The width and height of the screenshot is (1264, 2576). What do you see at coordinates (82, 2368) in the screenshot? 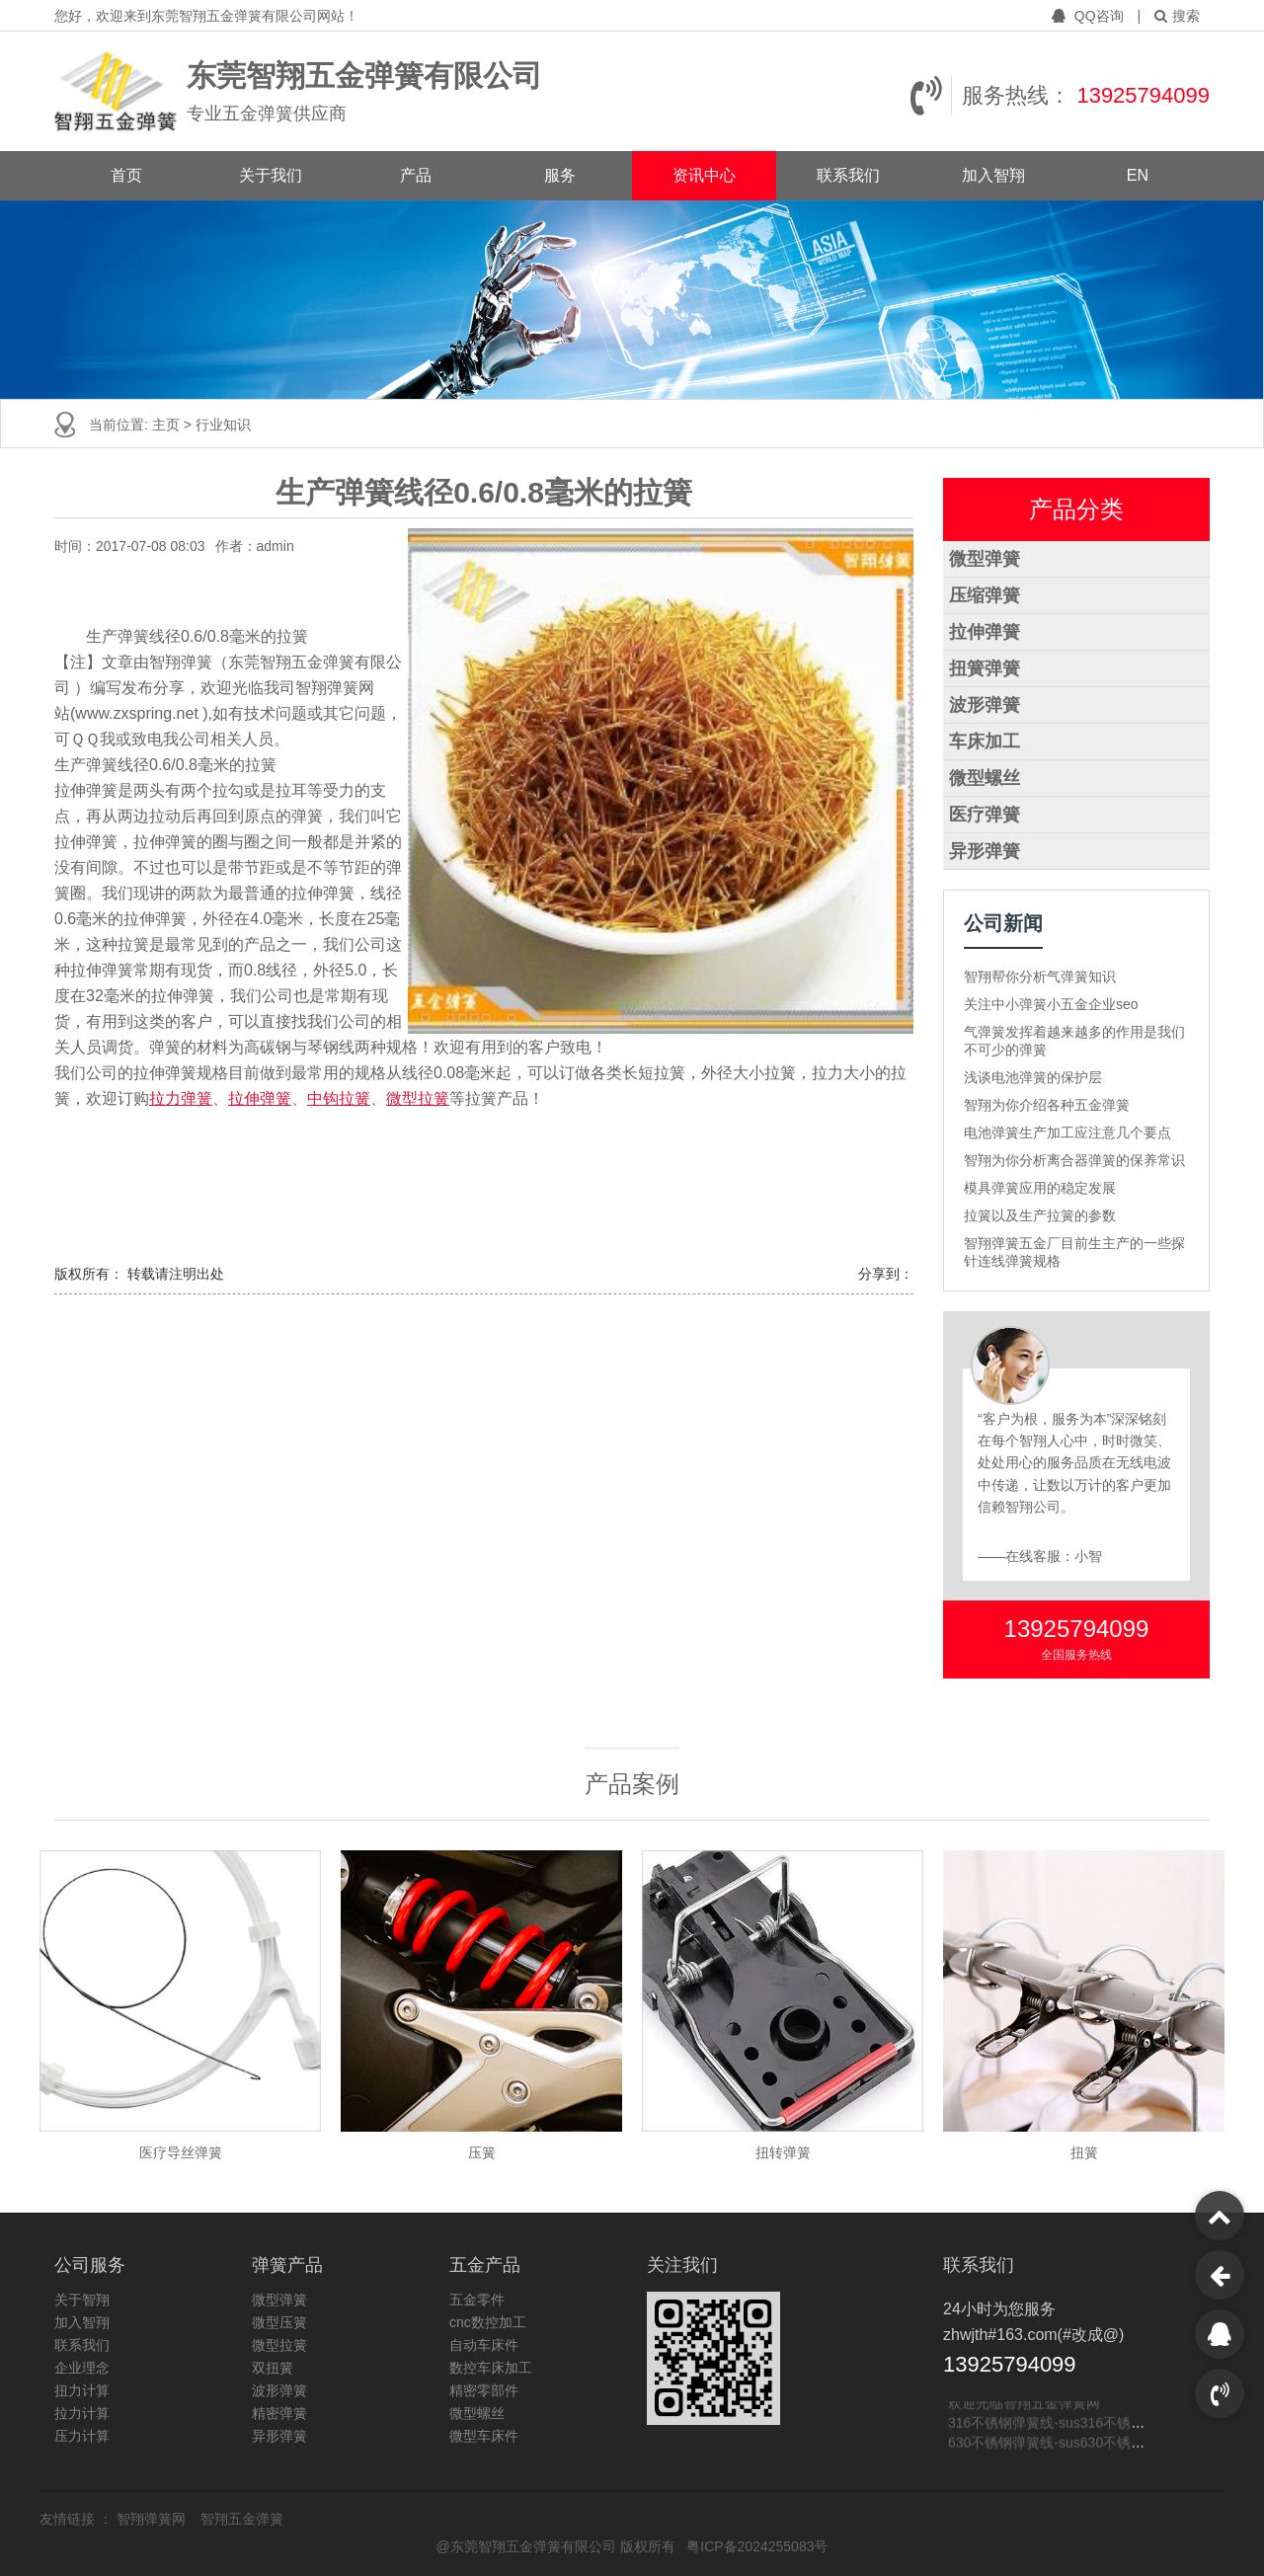
I see `企业理念` at bounding box center [82, 2368].